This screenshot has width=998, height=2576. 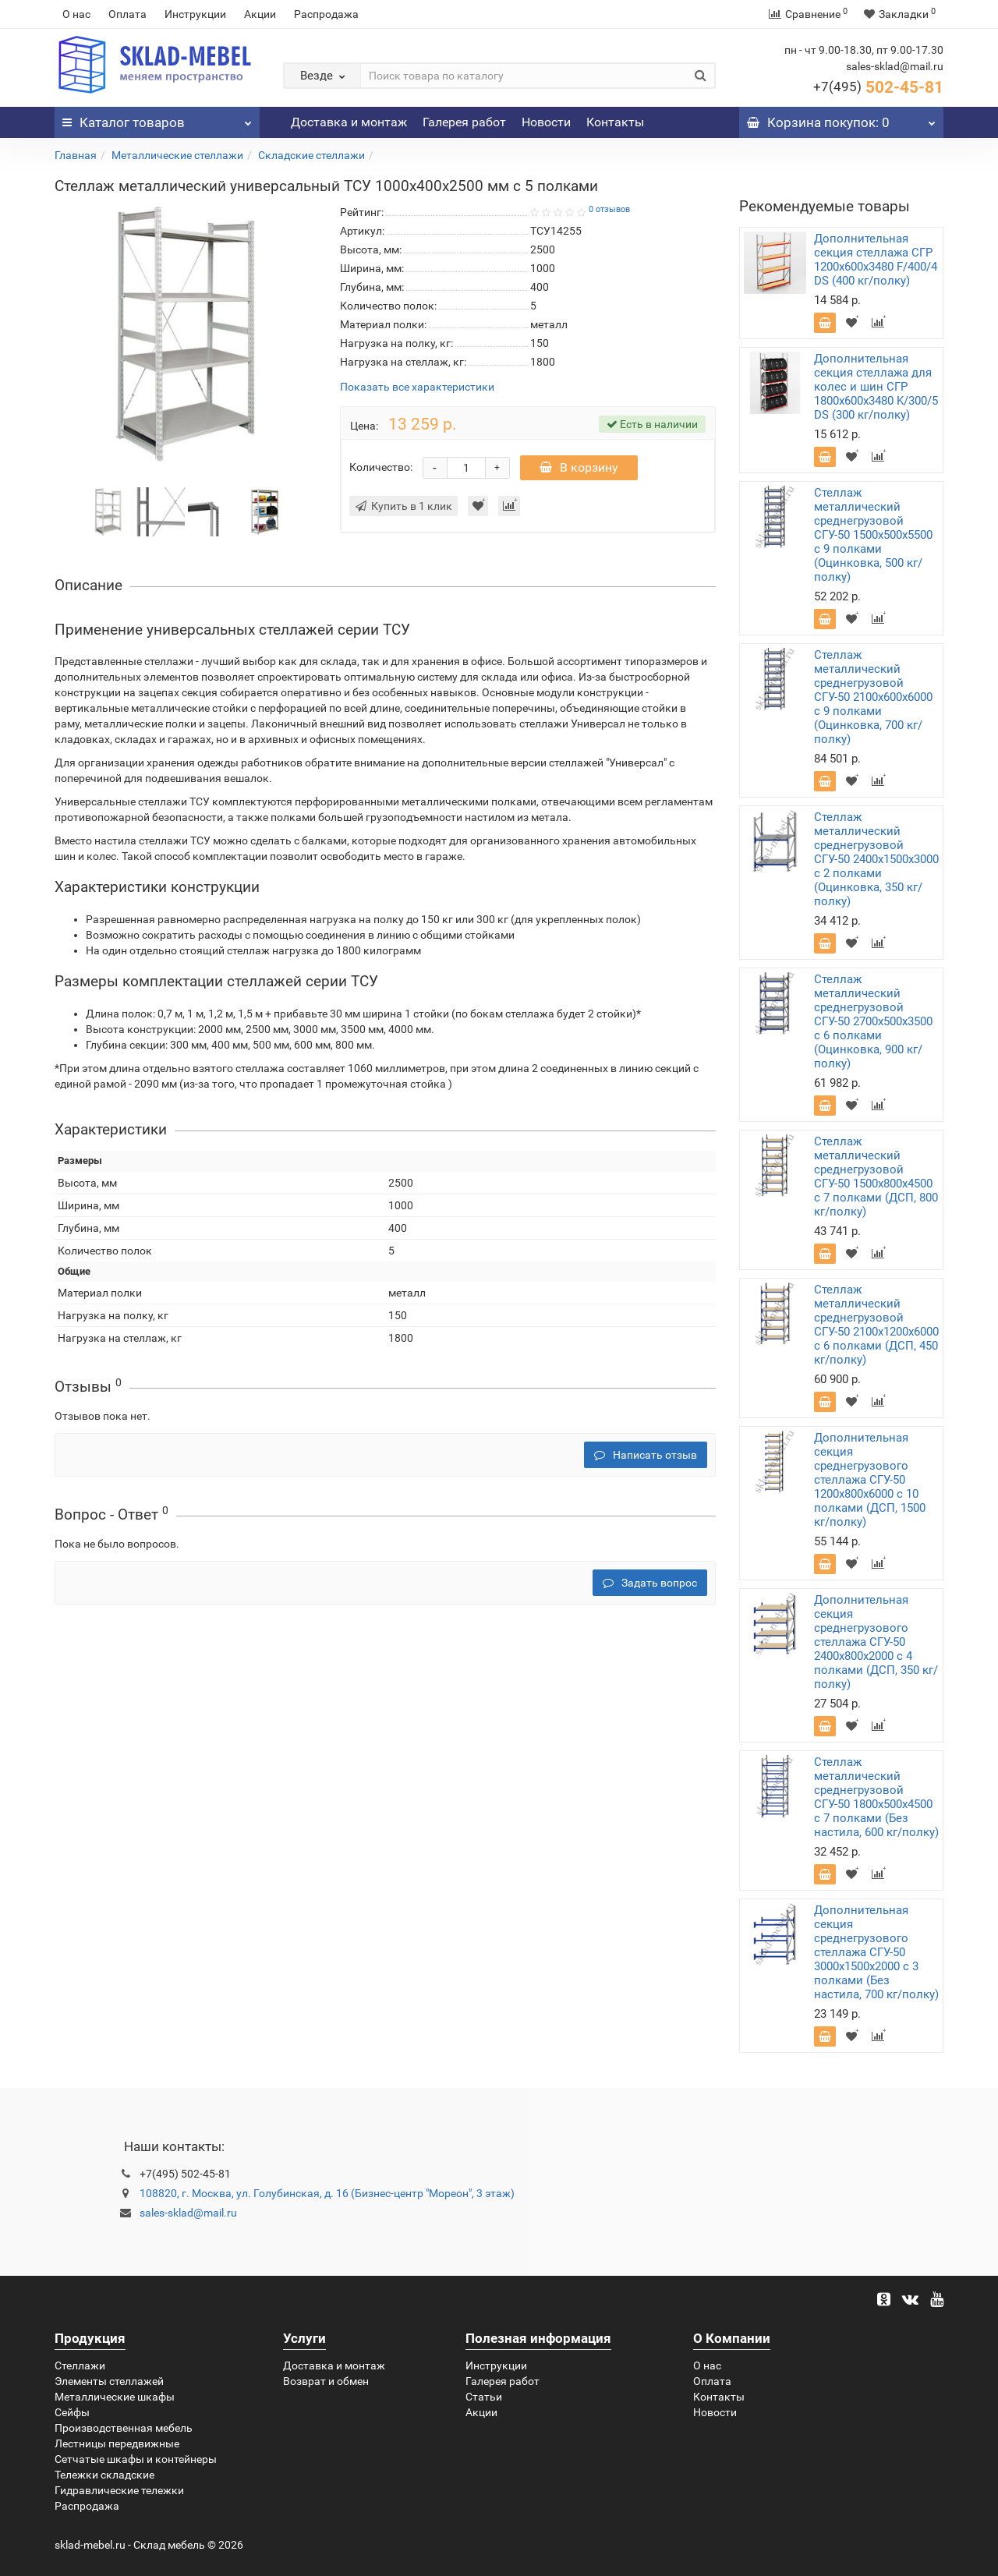 What do you see at coordinates (326, 2381) in the screenshot?
I see `Возврат и обмен` at bounding box center [326, 2381].